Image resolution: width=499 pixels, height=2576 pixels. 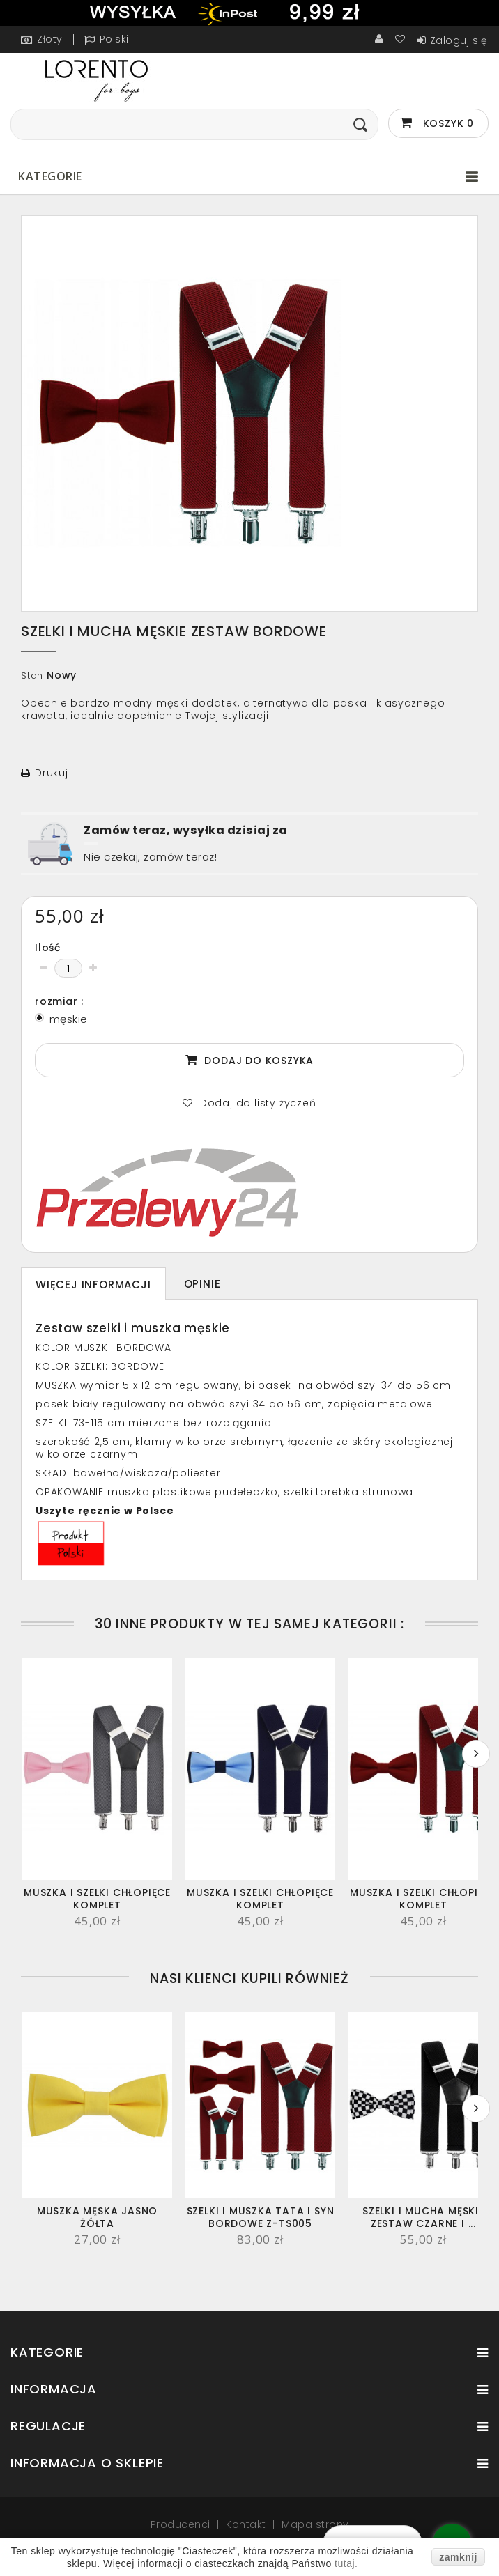 I want to click on Szelki i muszka tata i syn bordowe Z-TS005, so click(x=261, y=2217).